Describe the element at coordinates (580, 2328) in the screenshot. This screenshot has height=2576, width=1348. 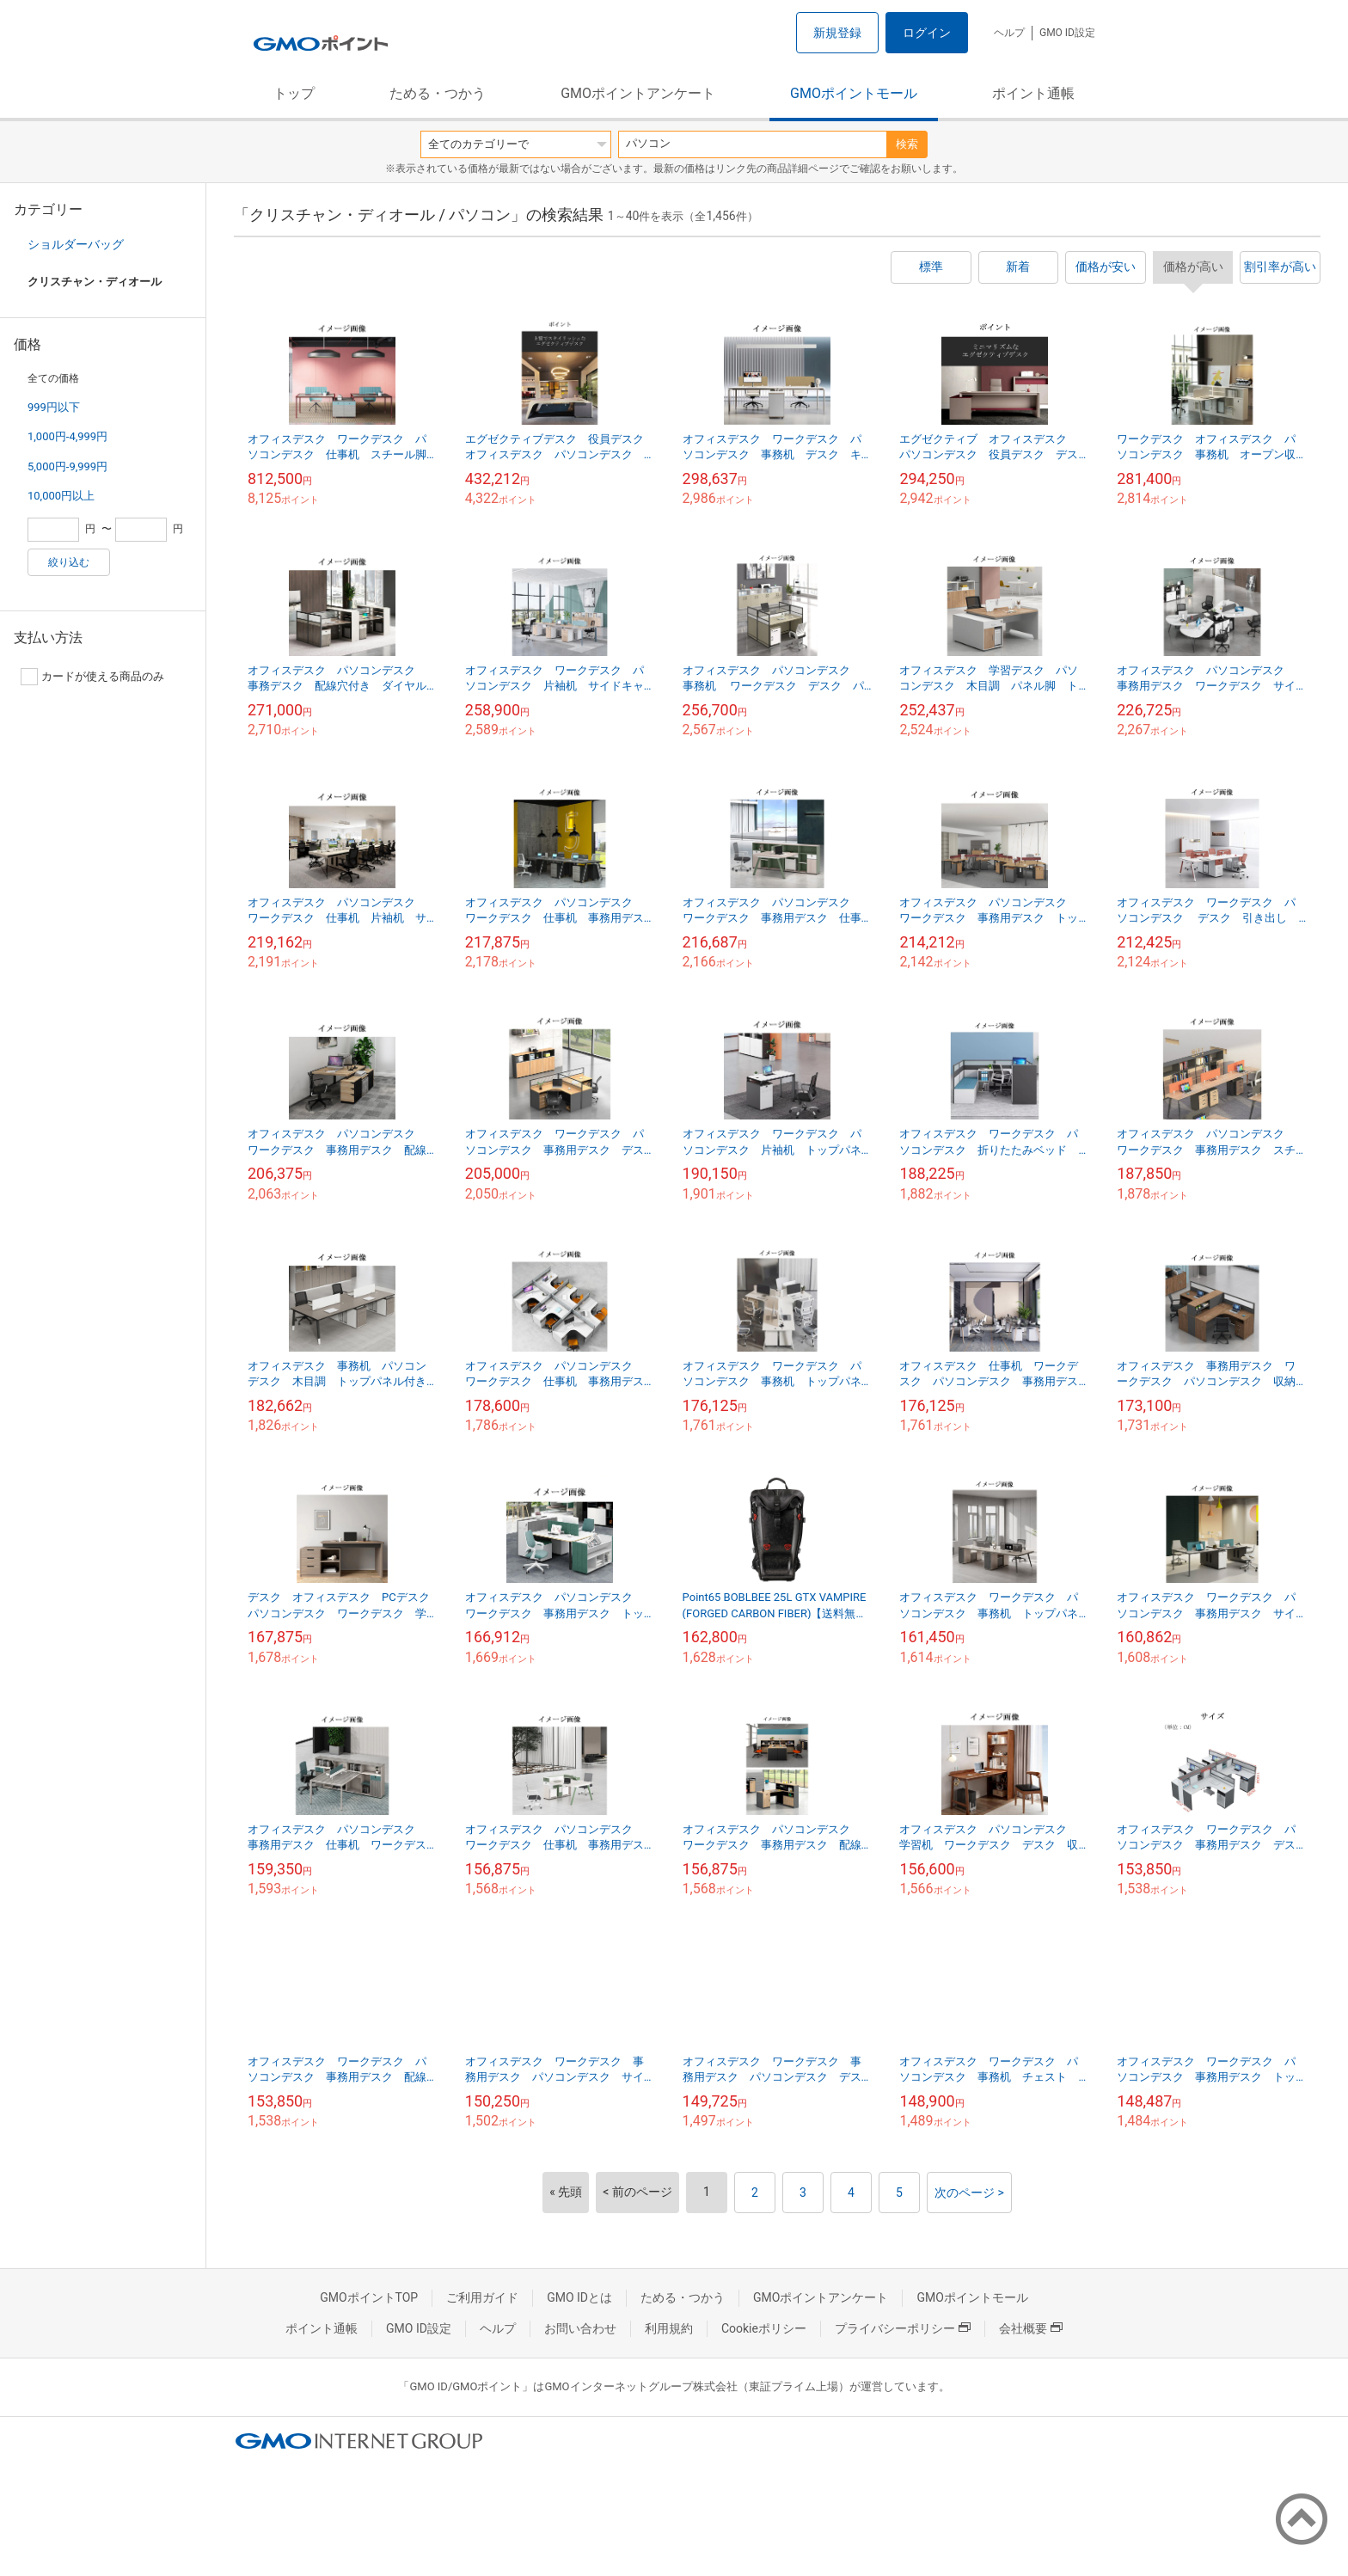
I see `お問い合わせ` at that location.